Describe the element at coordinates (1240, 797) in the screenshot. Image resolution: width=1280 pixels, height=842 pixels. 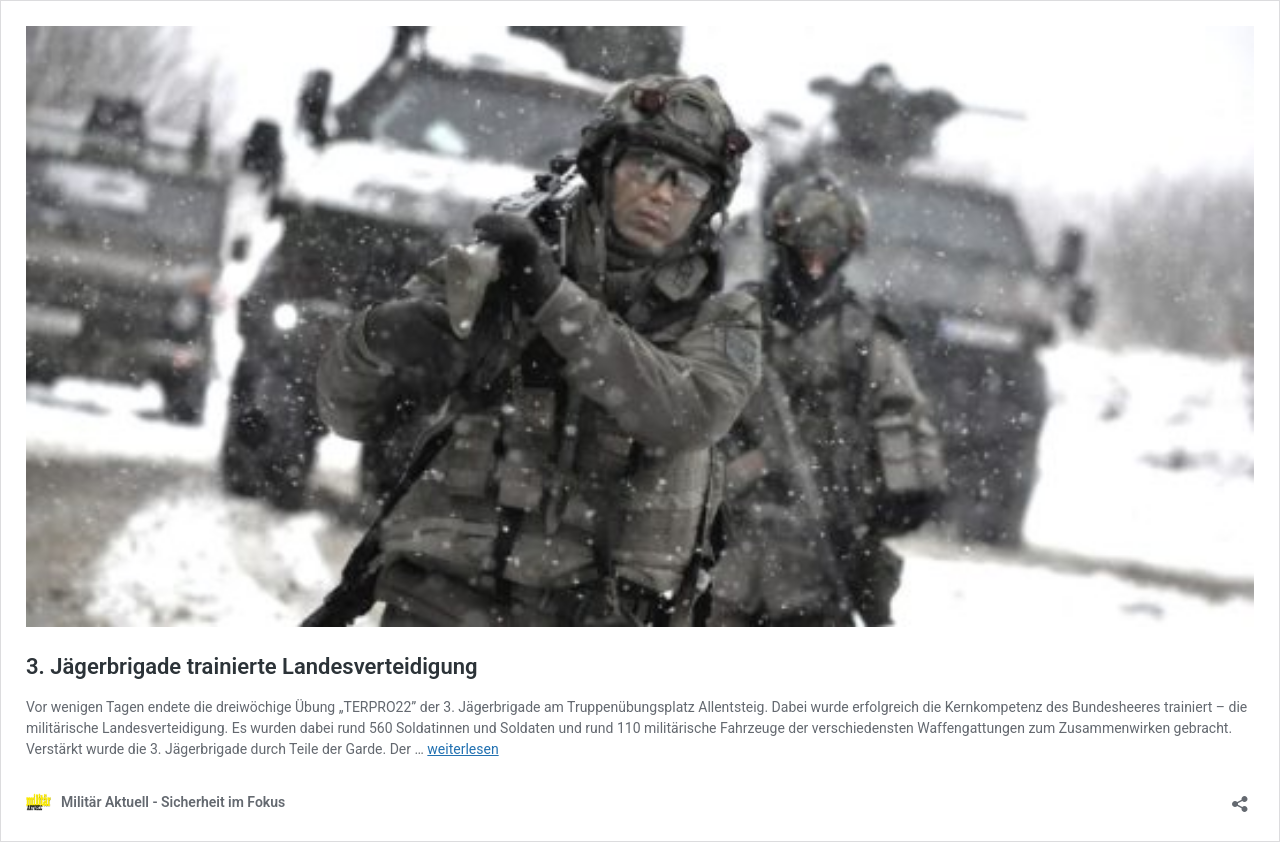
I see `[Teilen-Dialog öffnen]` at that location.